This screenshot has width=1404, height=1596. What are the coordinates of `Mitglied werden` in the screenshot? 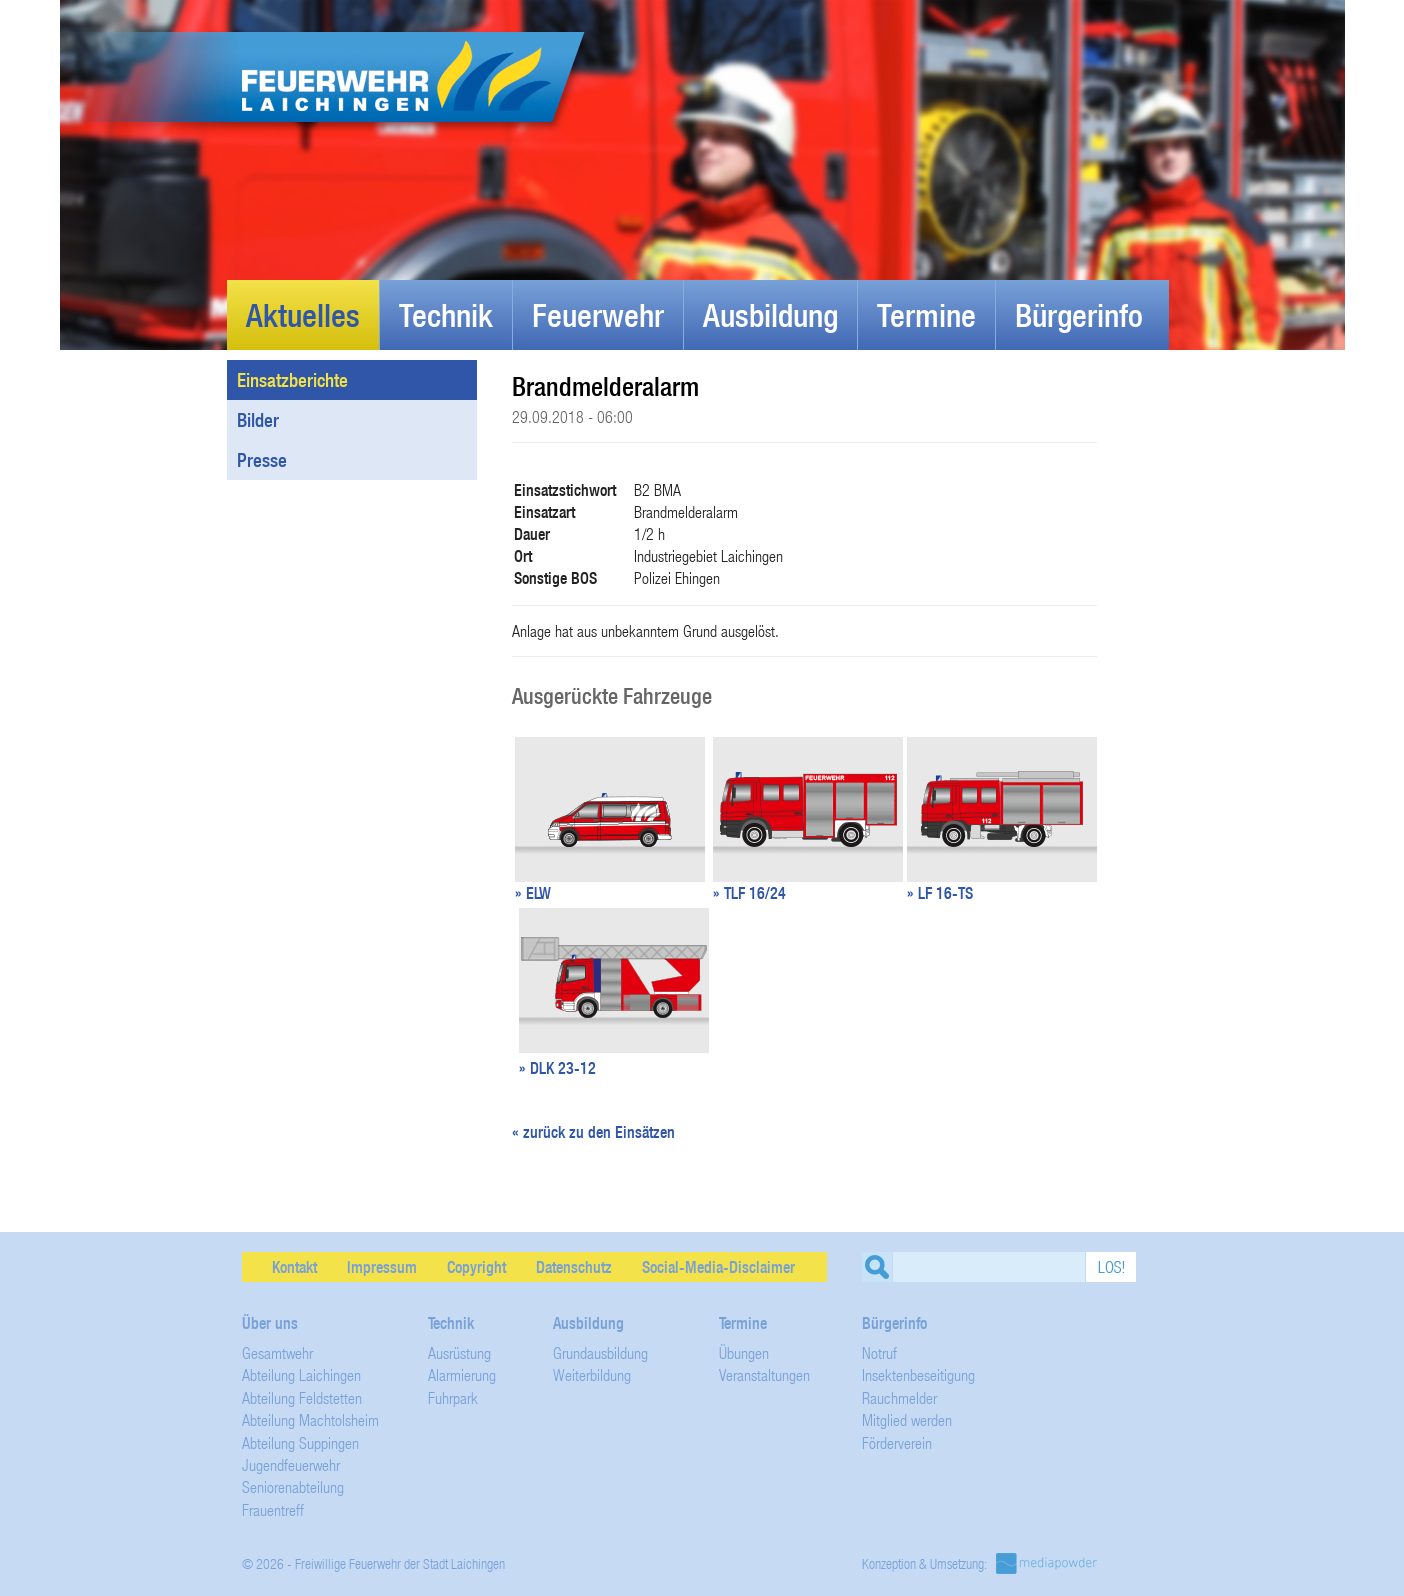 It's located at (907, 1419).